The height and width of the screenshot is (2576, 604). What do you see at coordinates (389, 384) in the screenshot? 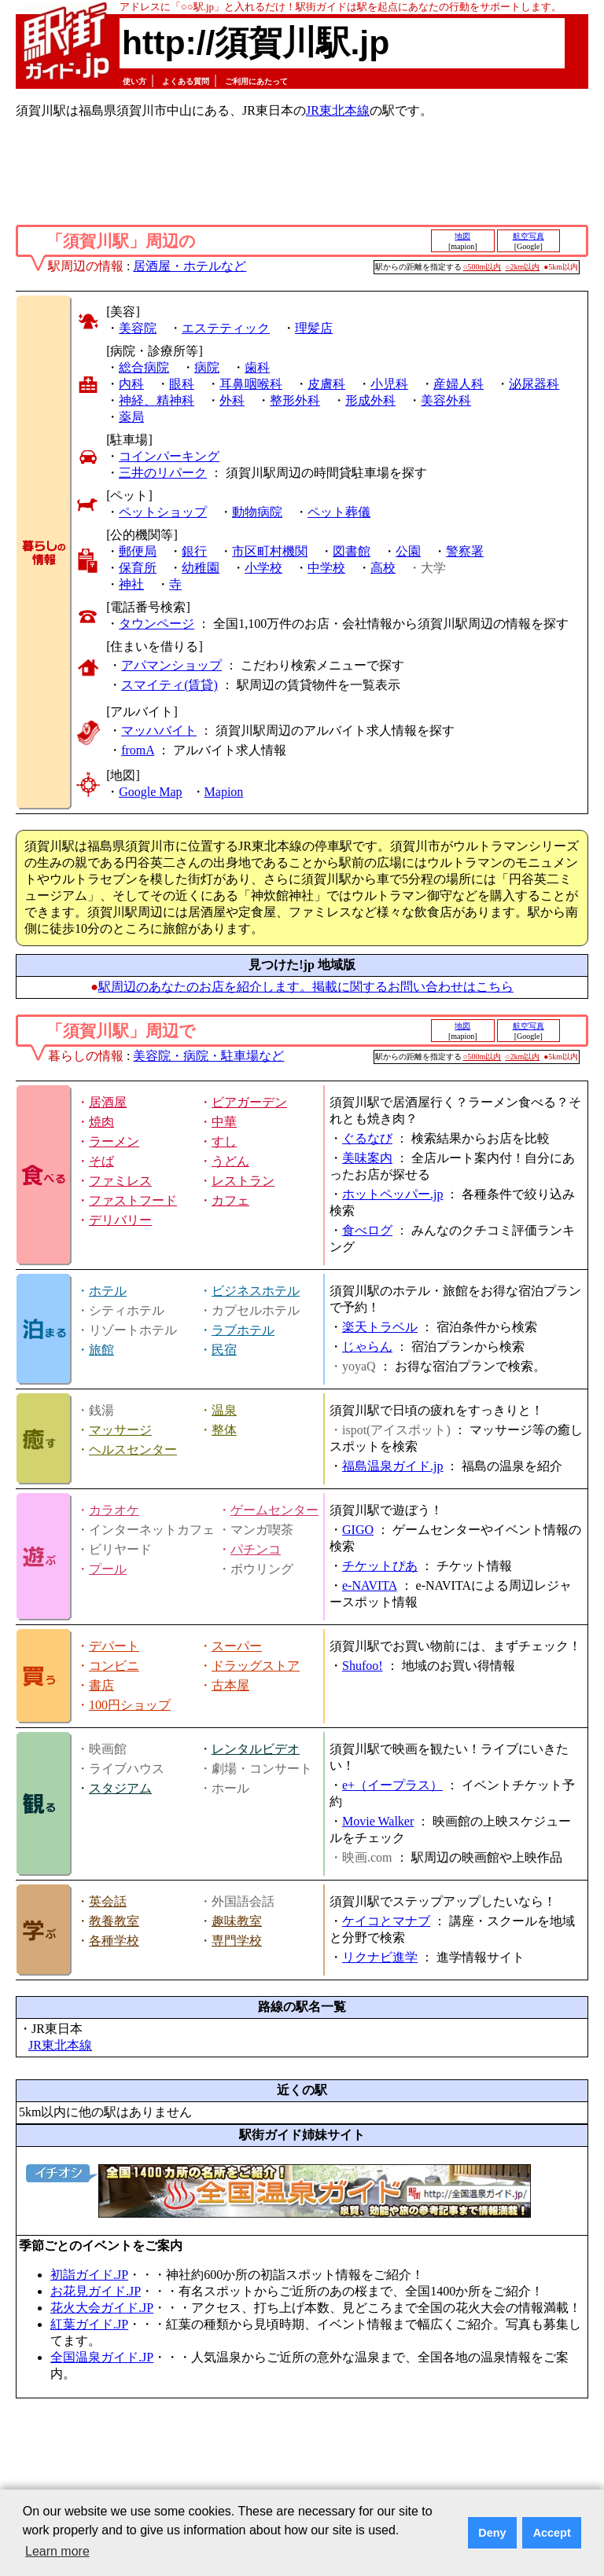
I see `小児科` at bounding box center [389, 384].